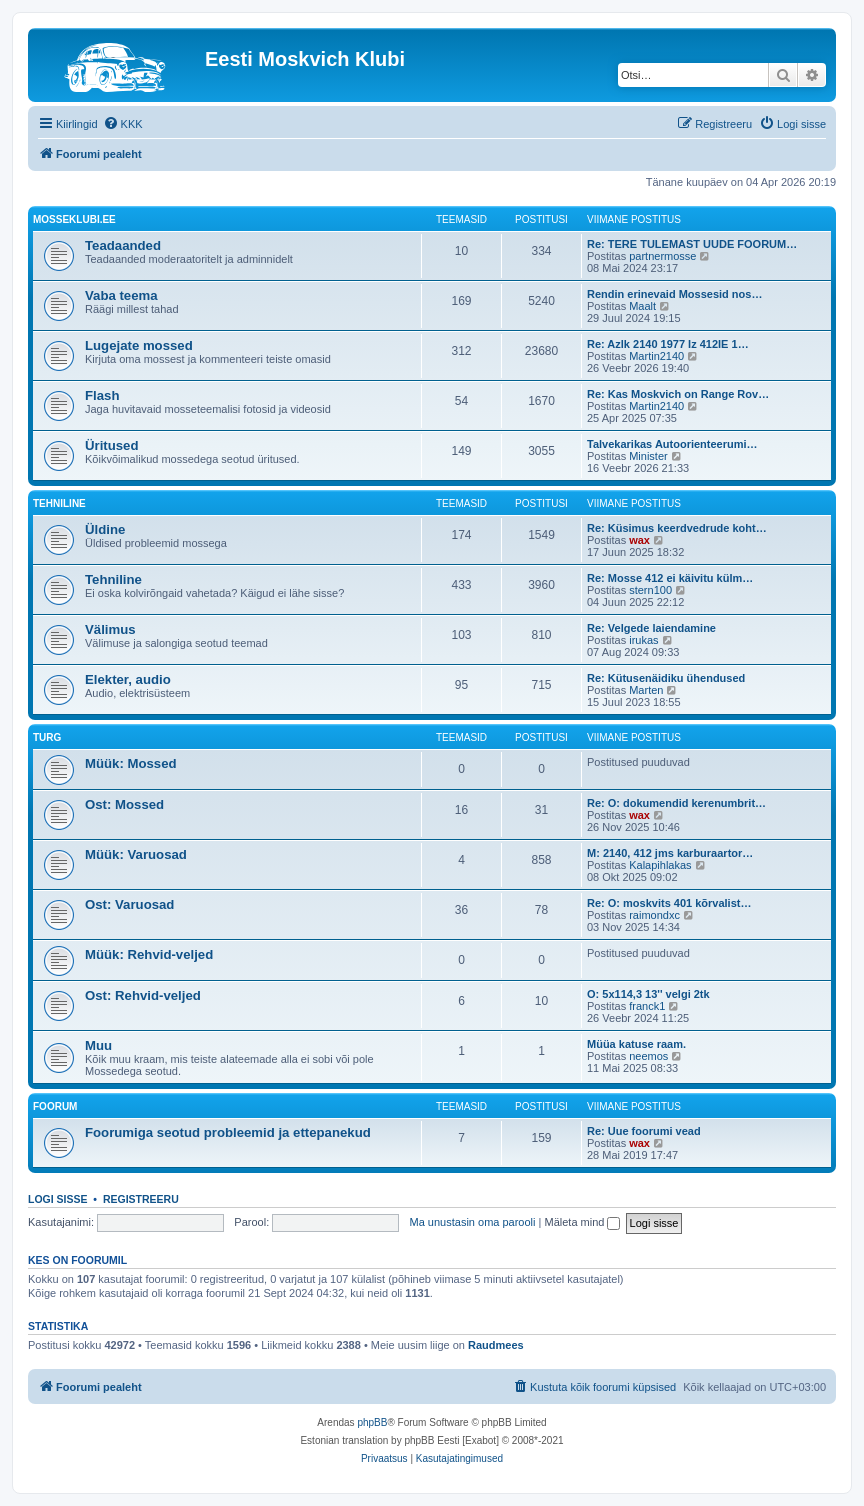 The width and height of the screenshot is (864, 1506). Describe the element at coordinates (149, 954) in the screenshot. I see `Müük: Rehvid-veljed` at that location.